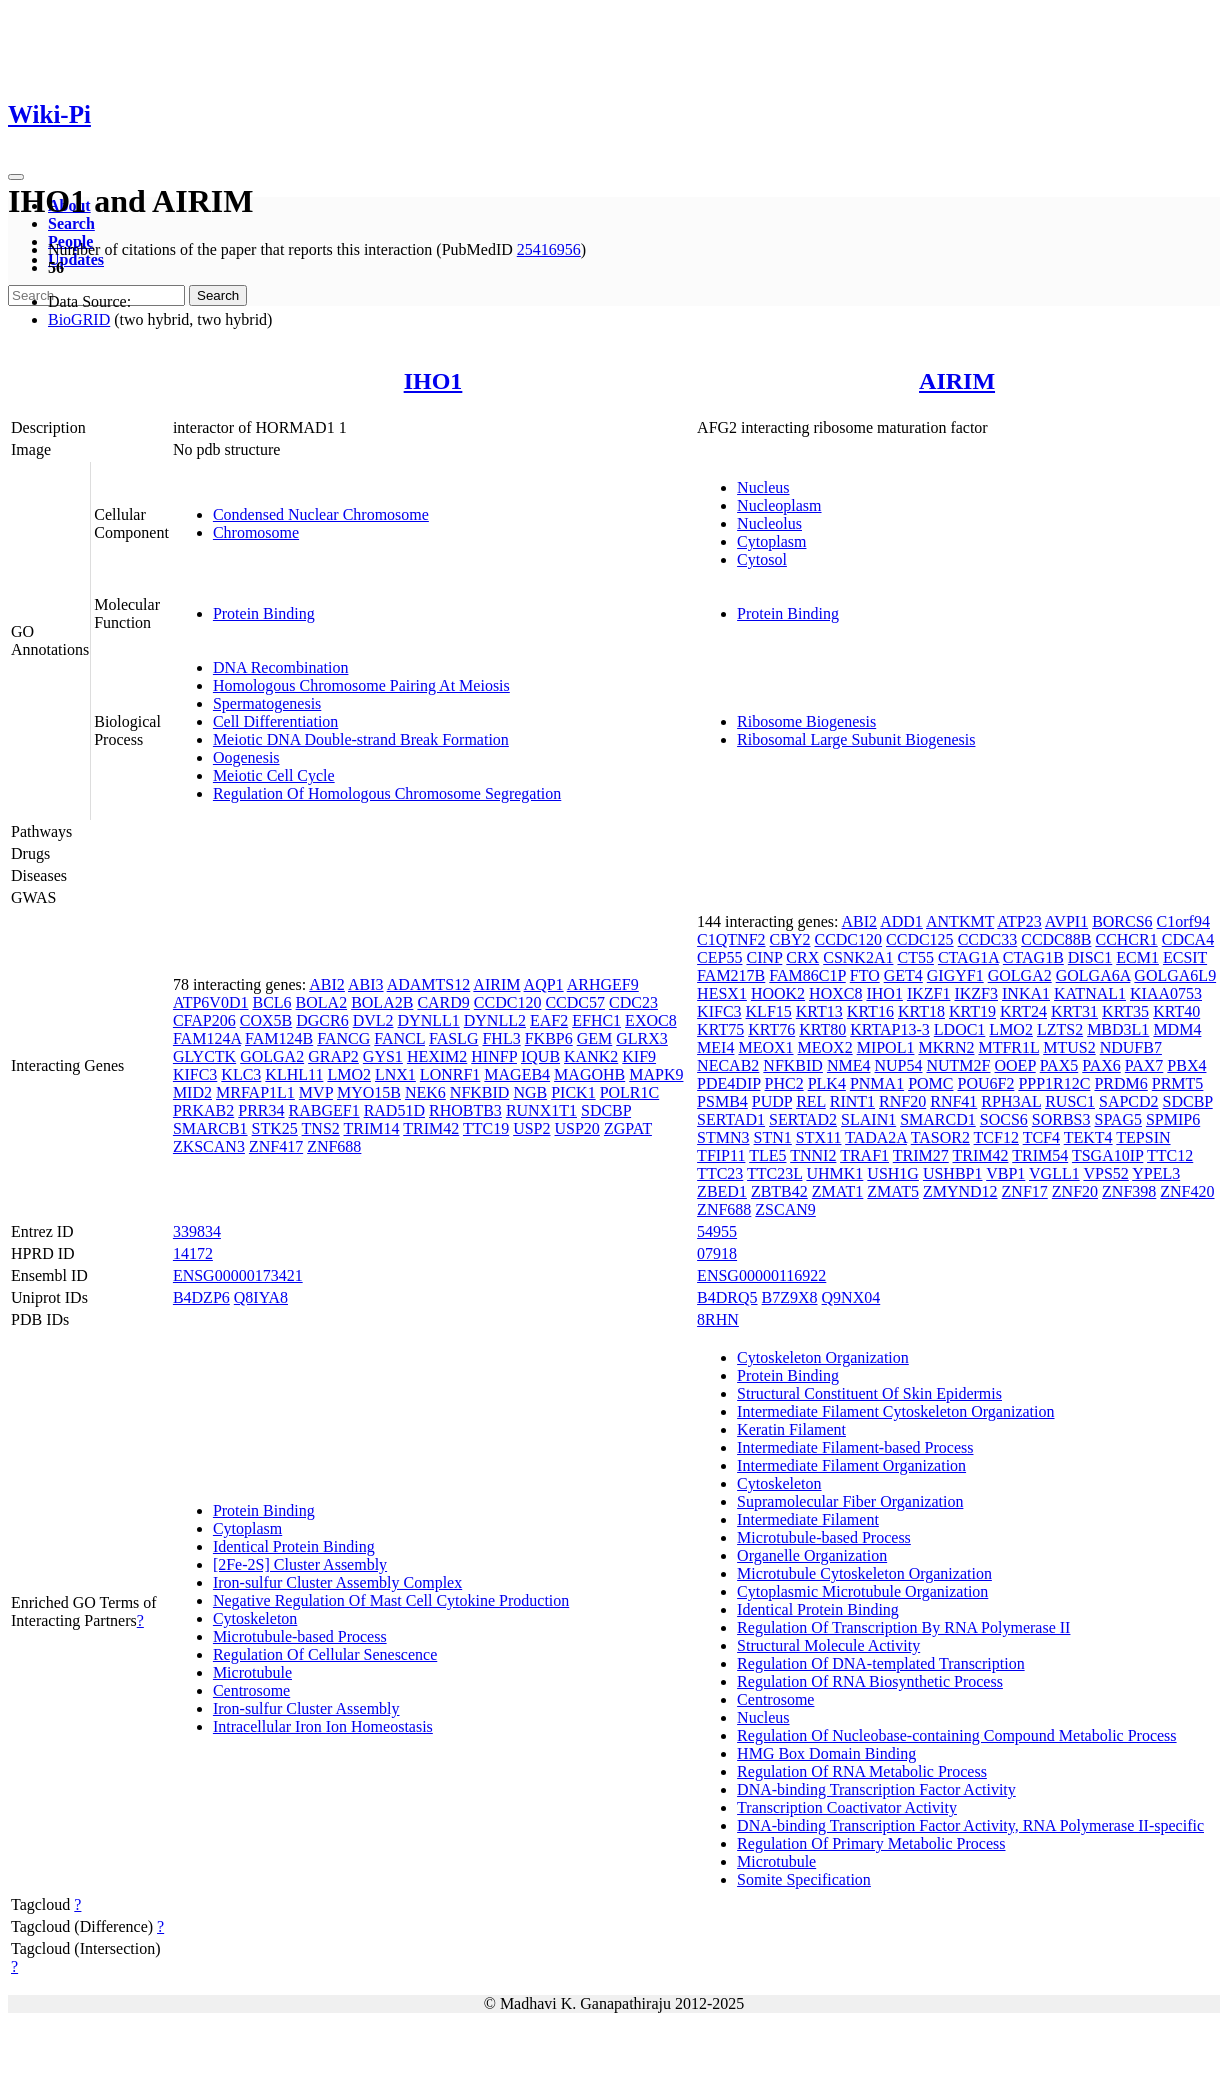 This screenshot has height=2077, width=1228. What do you see at coordinates (778, 993) in the screenshot?
I see `HOOK2` at bounding box center [778, 993].